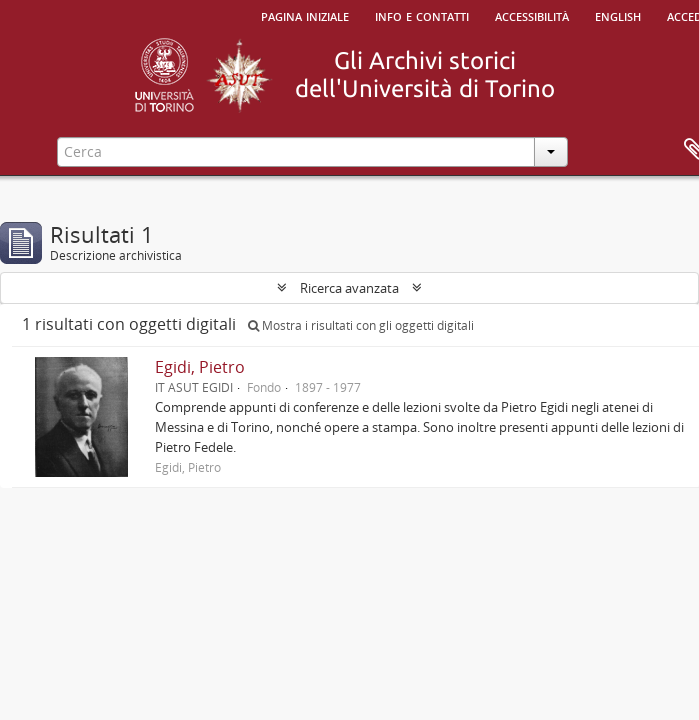 This screenshot has height=720, width=699. Describe the element at coordinates (361, 325) in the screenshot. I see `Mostra i risultati con gli oggetti digitali` at that location.